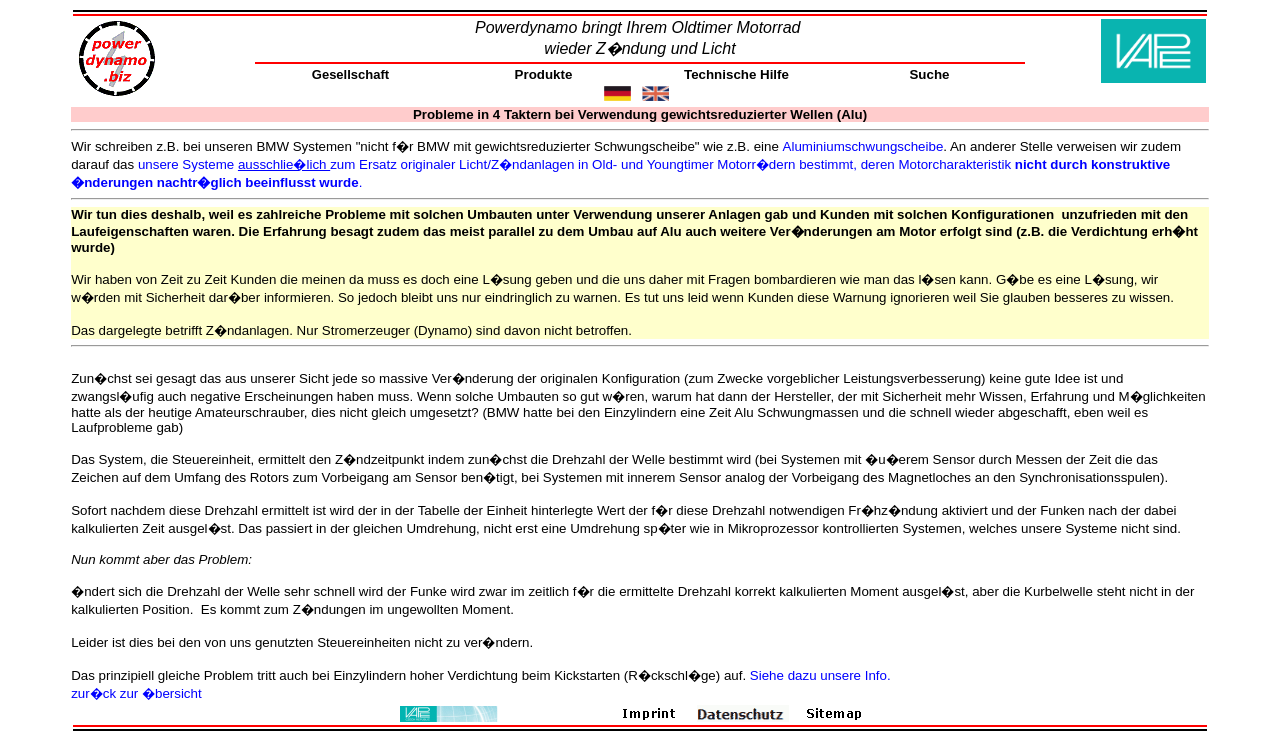 This screenshot has height=741, width=1280. Describe the element at coordinates (863, 146) in the screenshot. I see `Aluminiumschwungscheibe` at that location.